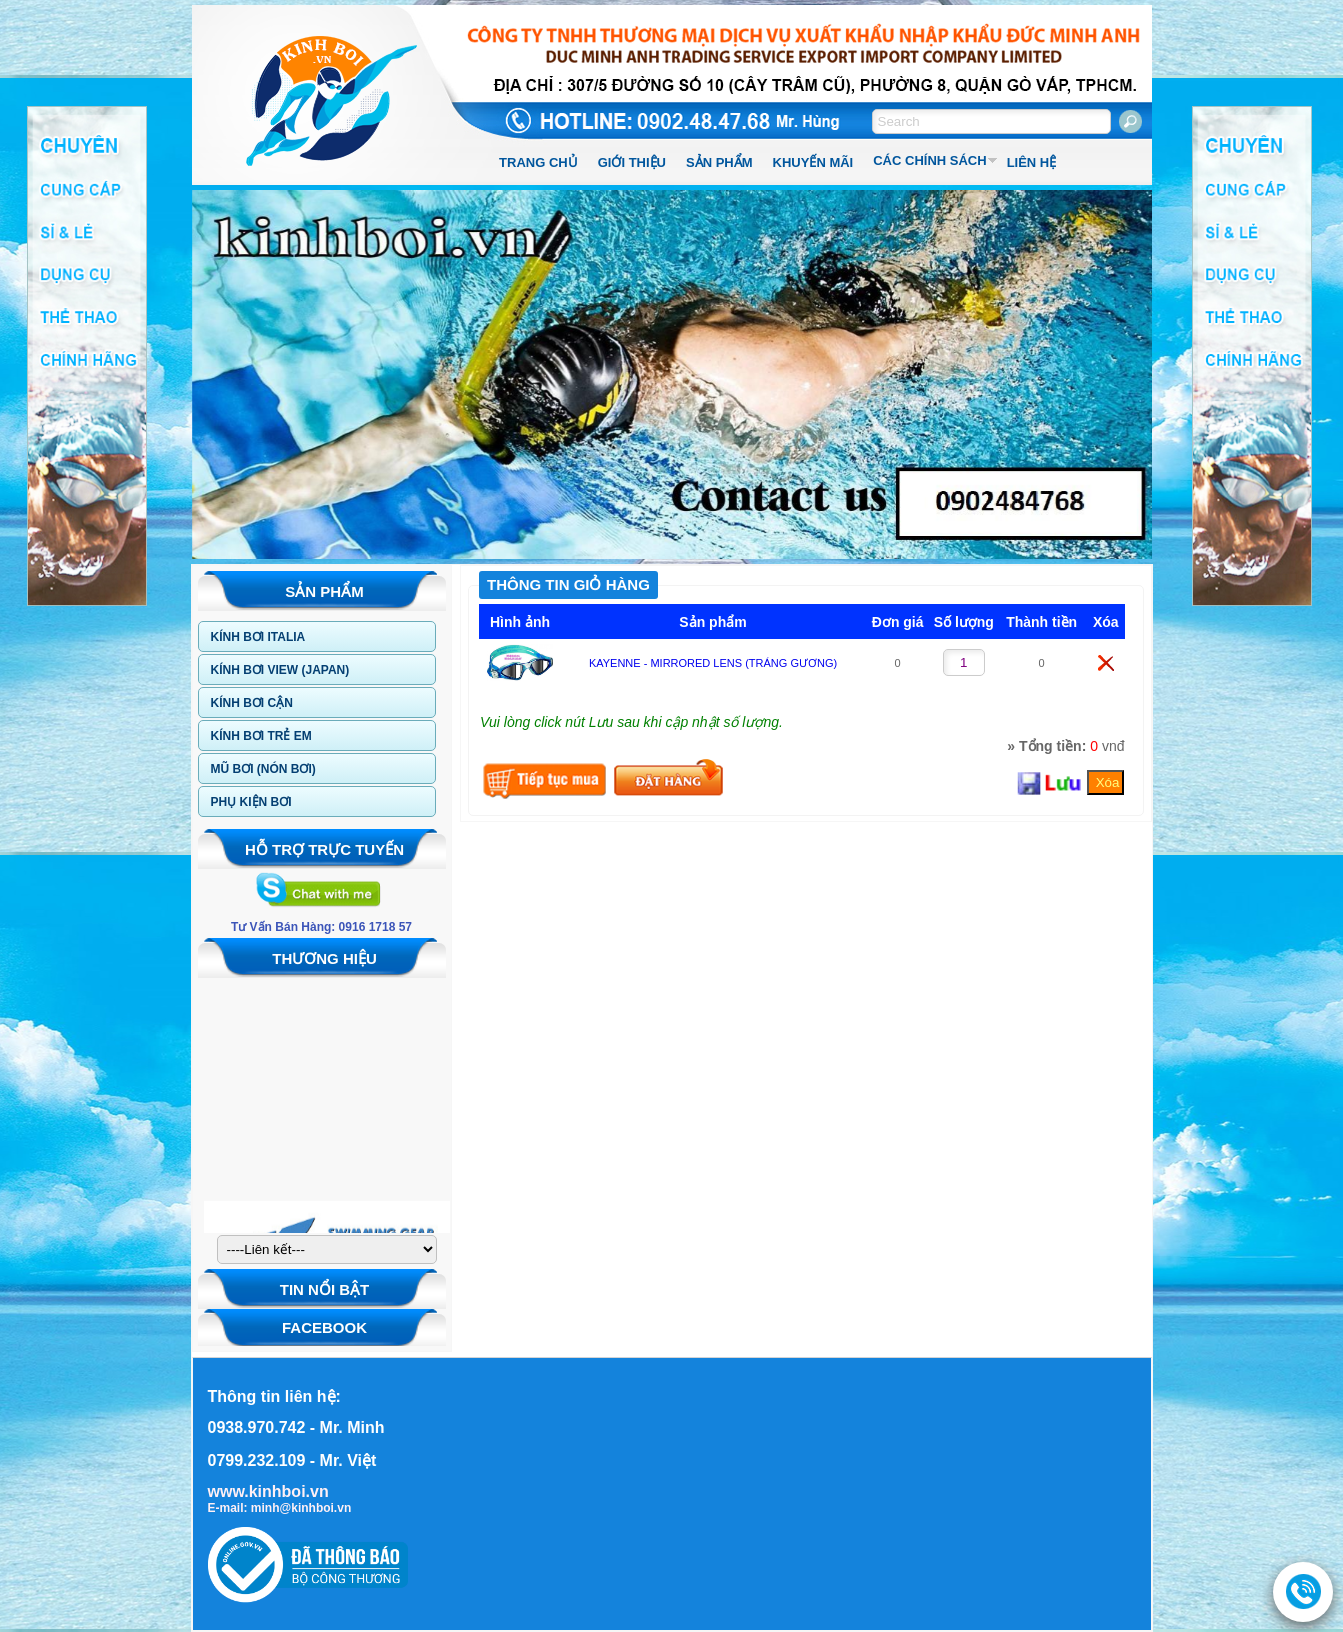  What do you see at coordinates (1032, 162) in the screenshot?
I see `LIÊN HỆ` at bounding box center [1032, 162].